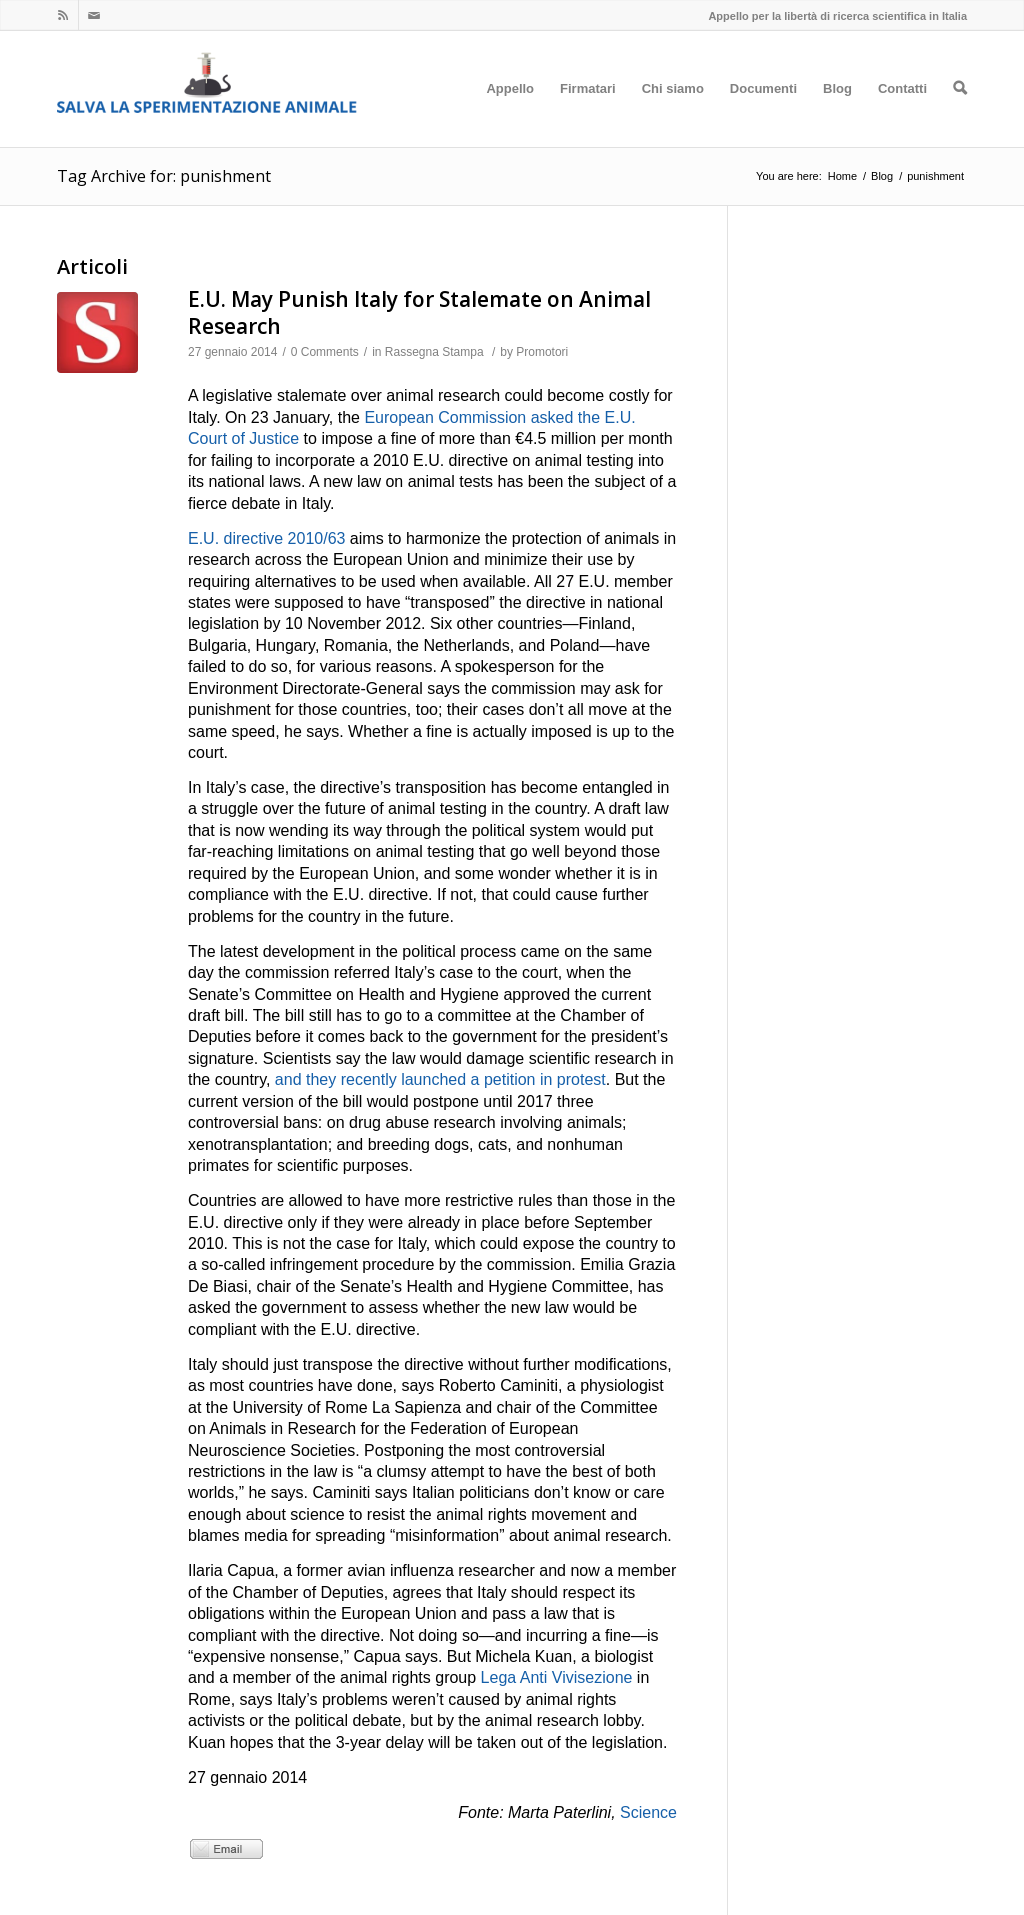  I want to click on Chi siamo, so click(673, 114).